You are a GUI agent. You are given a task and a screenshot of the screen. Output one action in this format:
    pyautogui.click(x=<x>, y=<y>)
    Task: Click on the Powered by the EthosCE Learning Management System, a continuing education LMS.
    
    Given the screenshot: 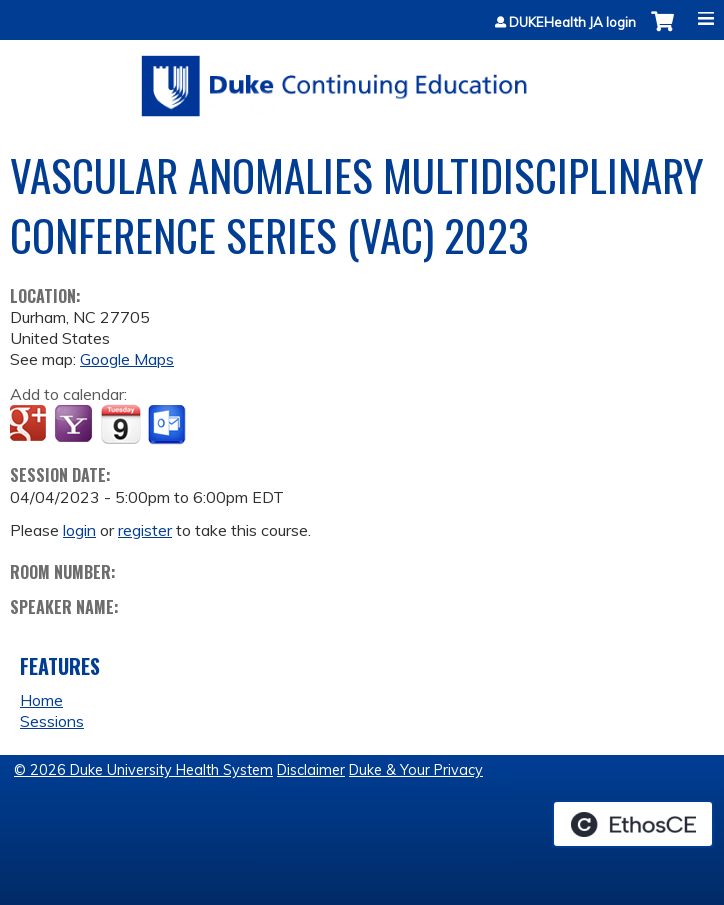 What is the action you would take?
    pyautogui.click(x=633, y=824)
    